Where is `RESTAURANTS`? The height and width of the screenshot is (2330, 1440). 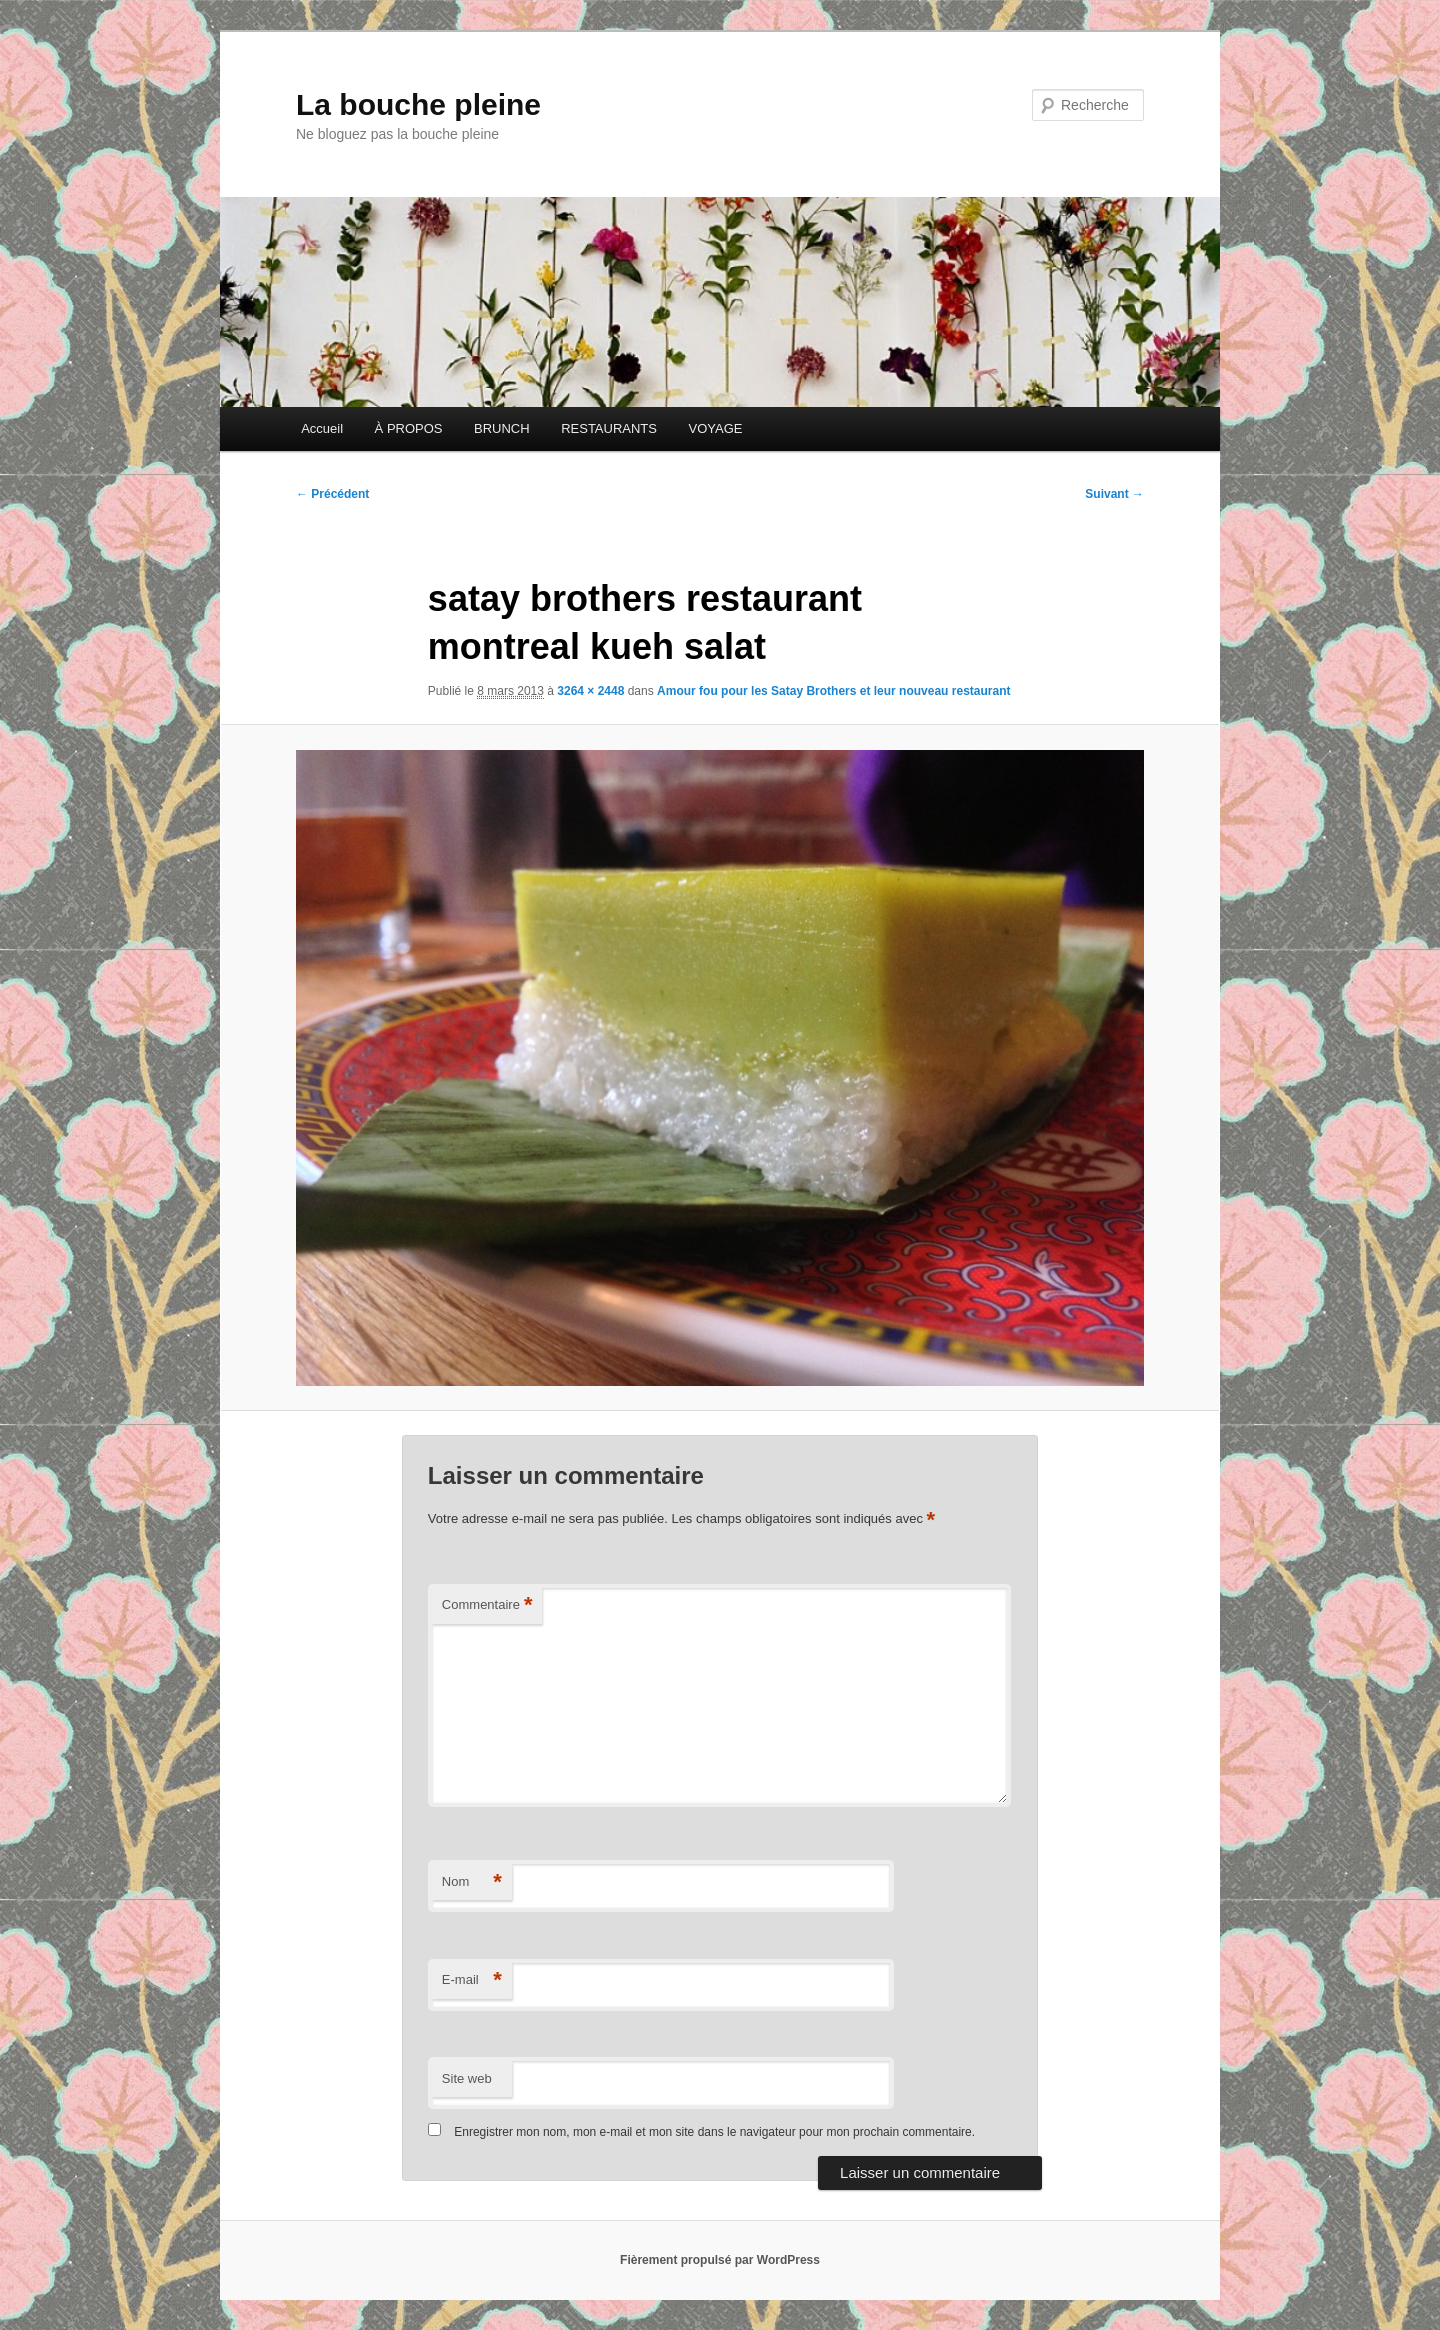 RESTAURANTS is located at coordinates (609, 428).